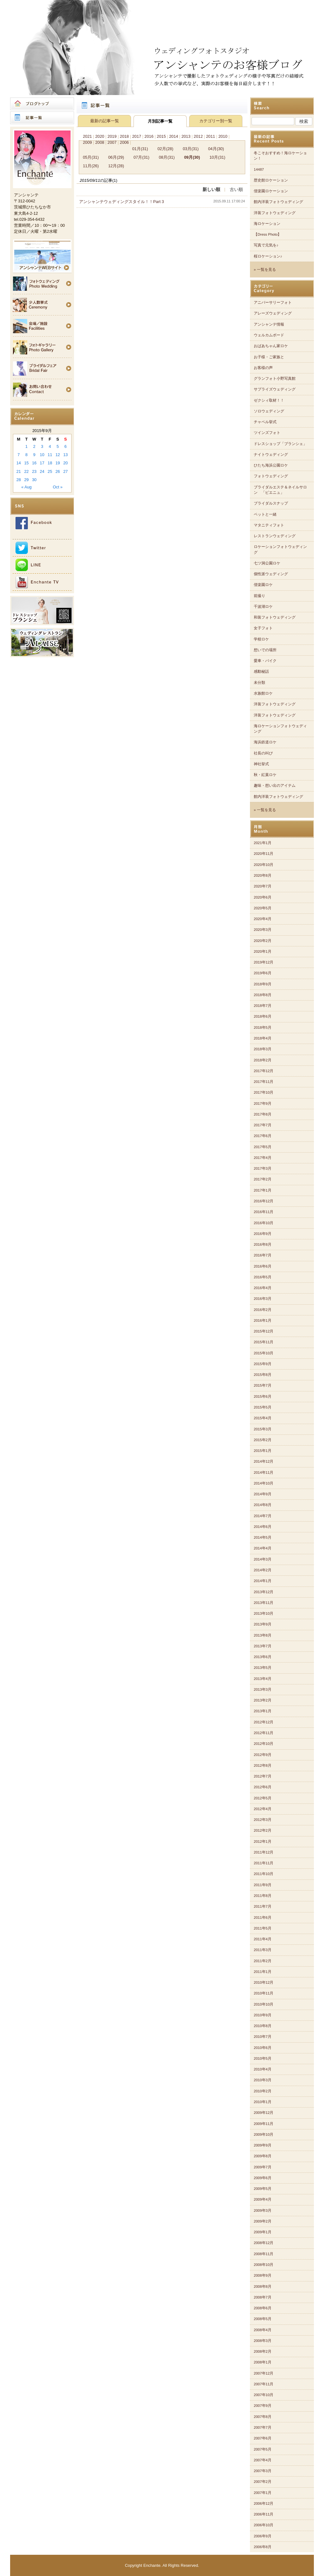  Describe the element at coordinates (262, 2232) in the screenshot. I see `2009年1月` at that location.